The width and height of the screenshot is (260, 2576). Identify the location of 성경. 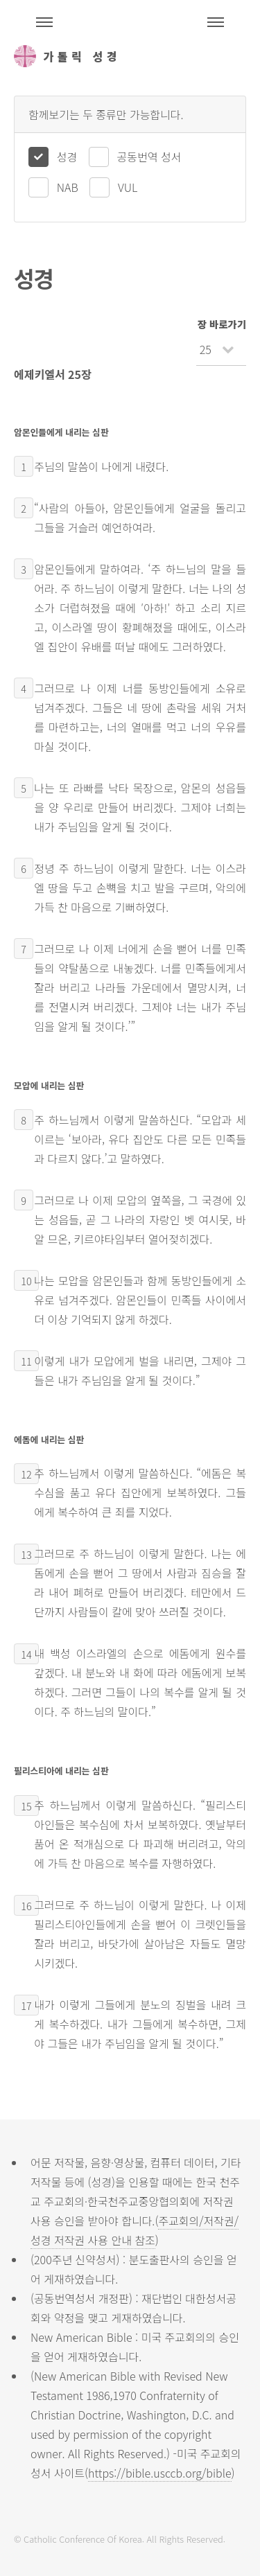
(67, 156).